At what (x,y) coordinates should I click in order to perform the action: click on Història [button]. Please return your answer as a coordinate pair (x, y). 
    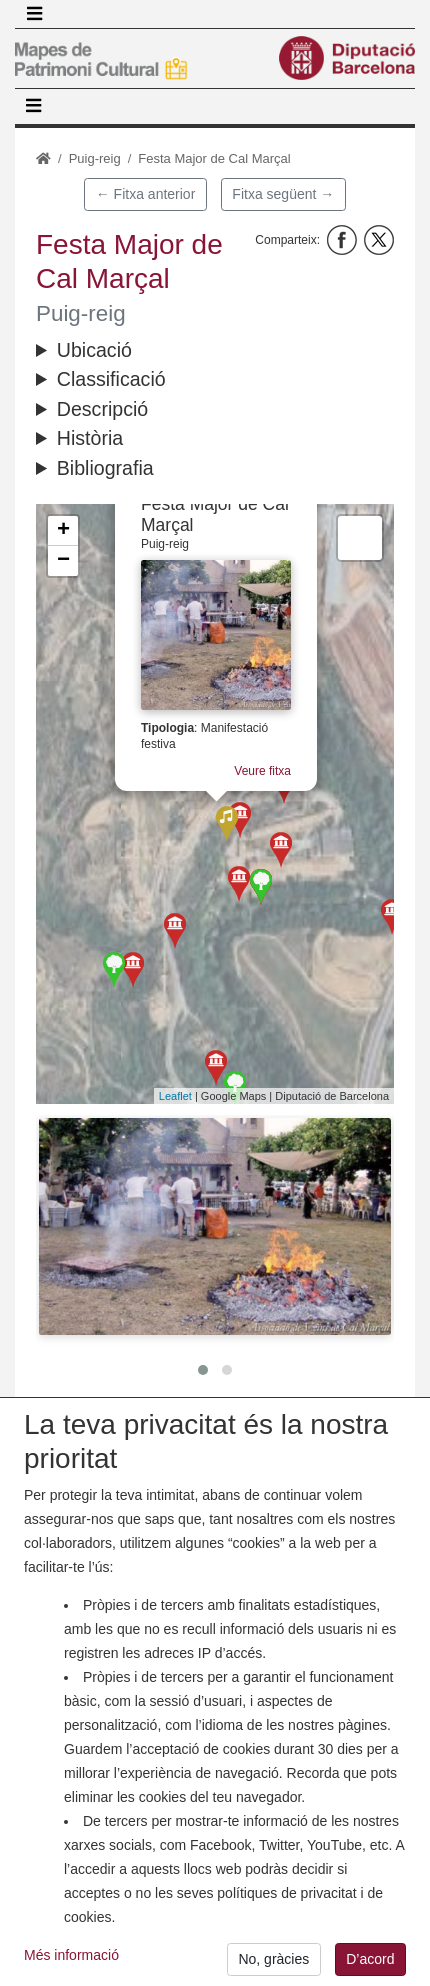
    Looking at the image, I should click on (90, 438).